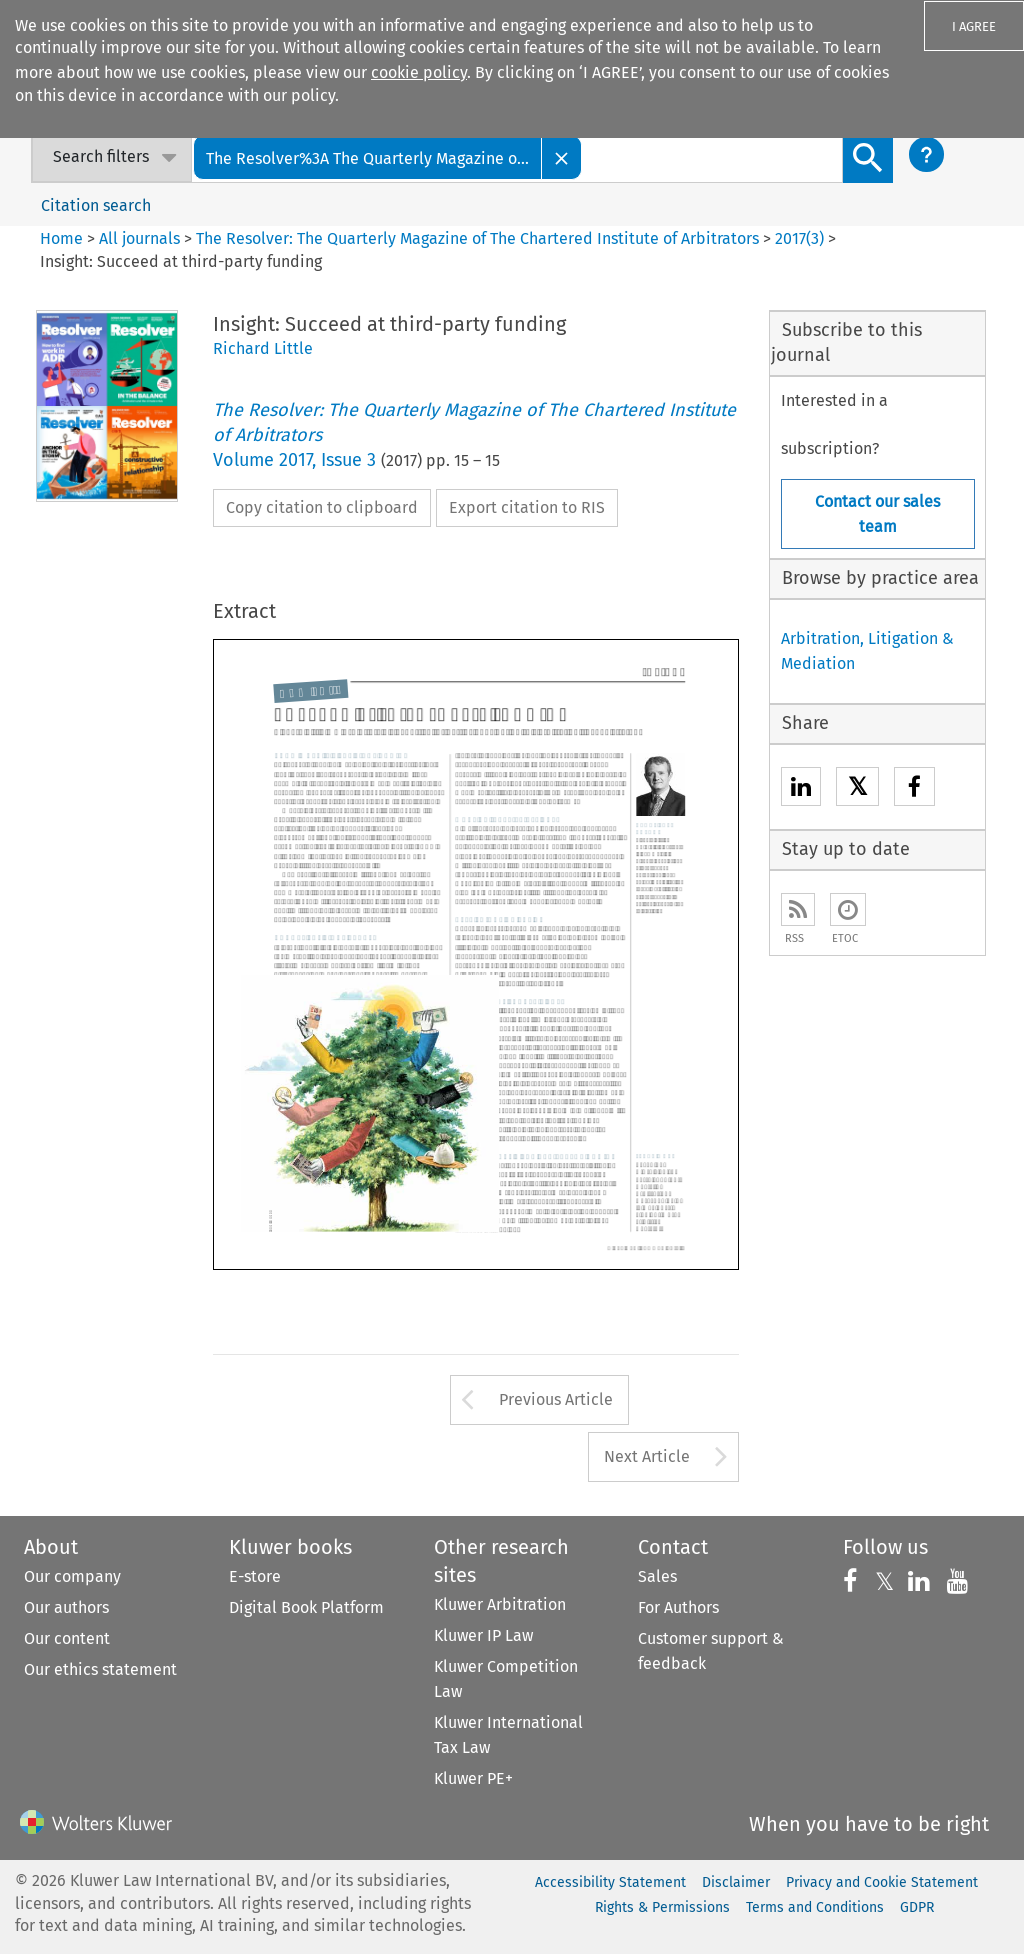 The width and height of the screenshot is (1024, 1954). Describe the element at coordinates (662, 1907) in the screenshot. I see `Rights & Permissions` at that location.